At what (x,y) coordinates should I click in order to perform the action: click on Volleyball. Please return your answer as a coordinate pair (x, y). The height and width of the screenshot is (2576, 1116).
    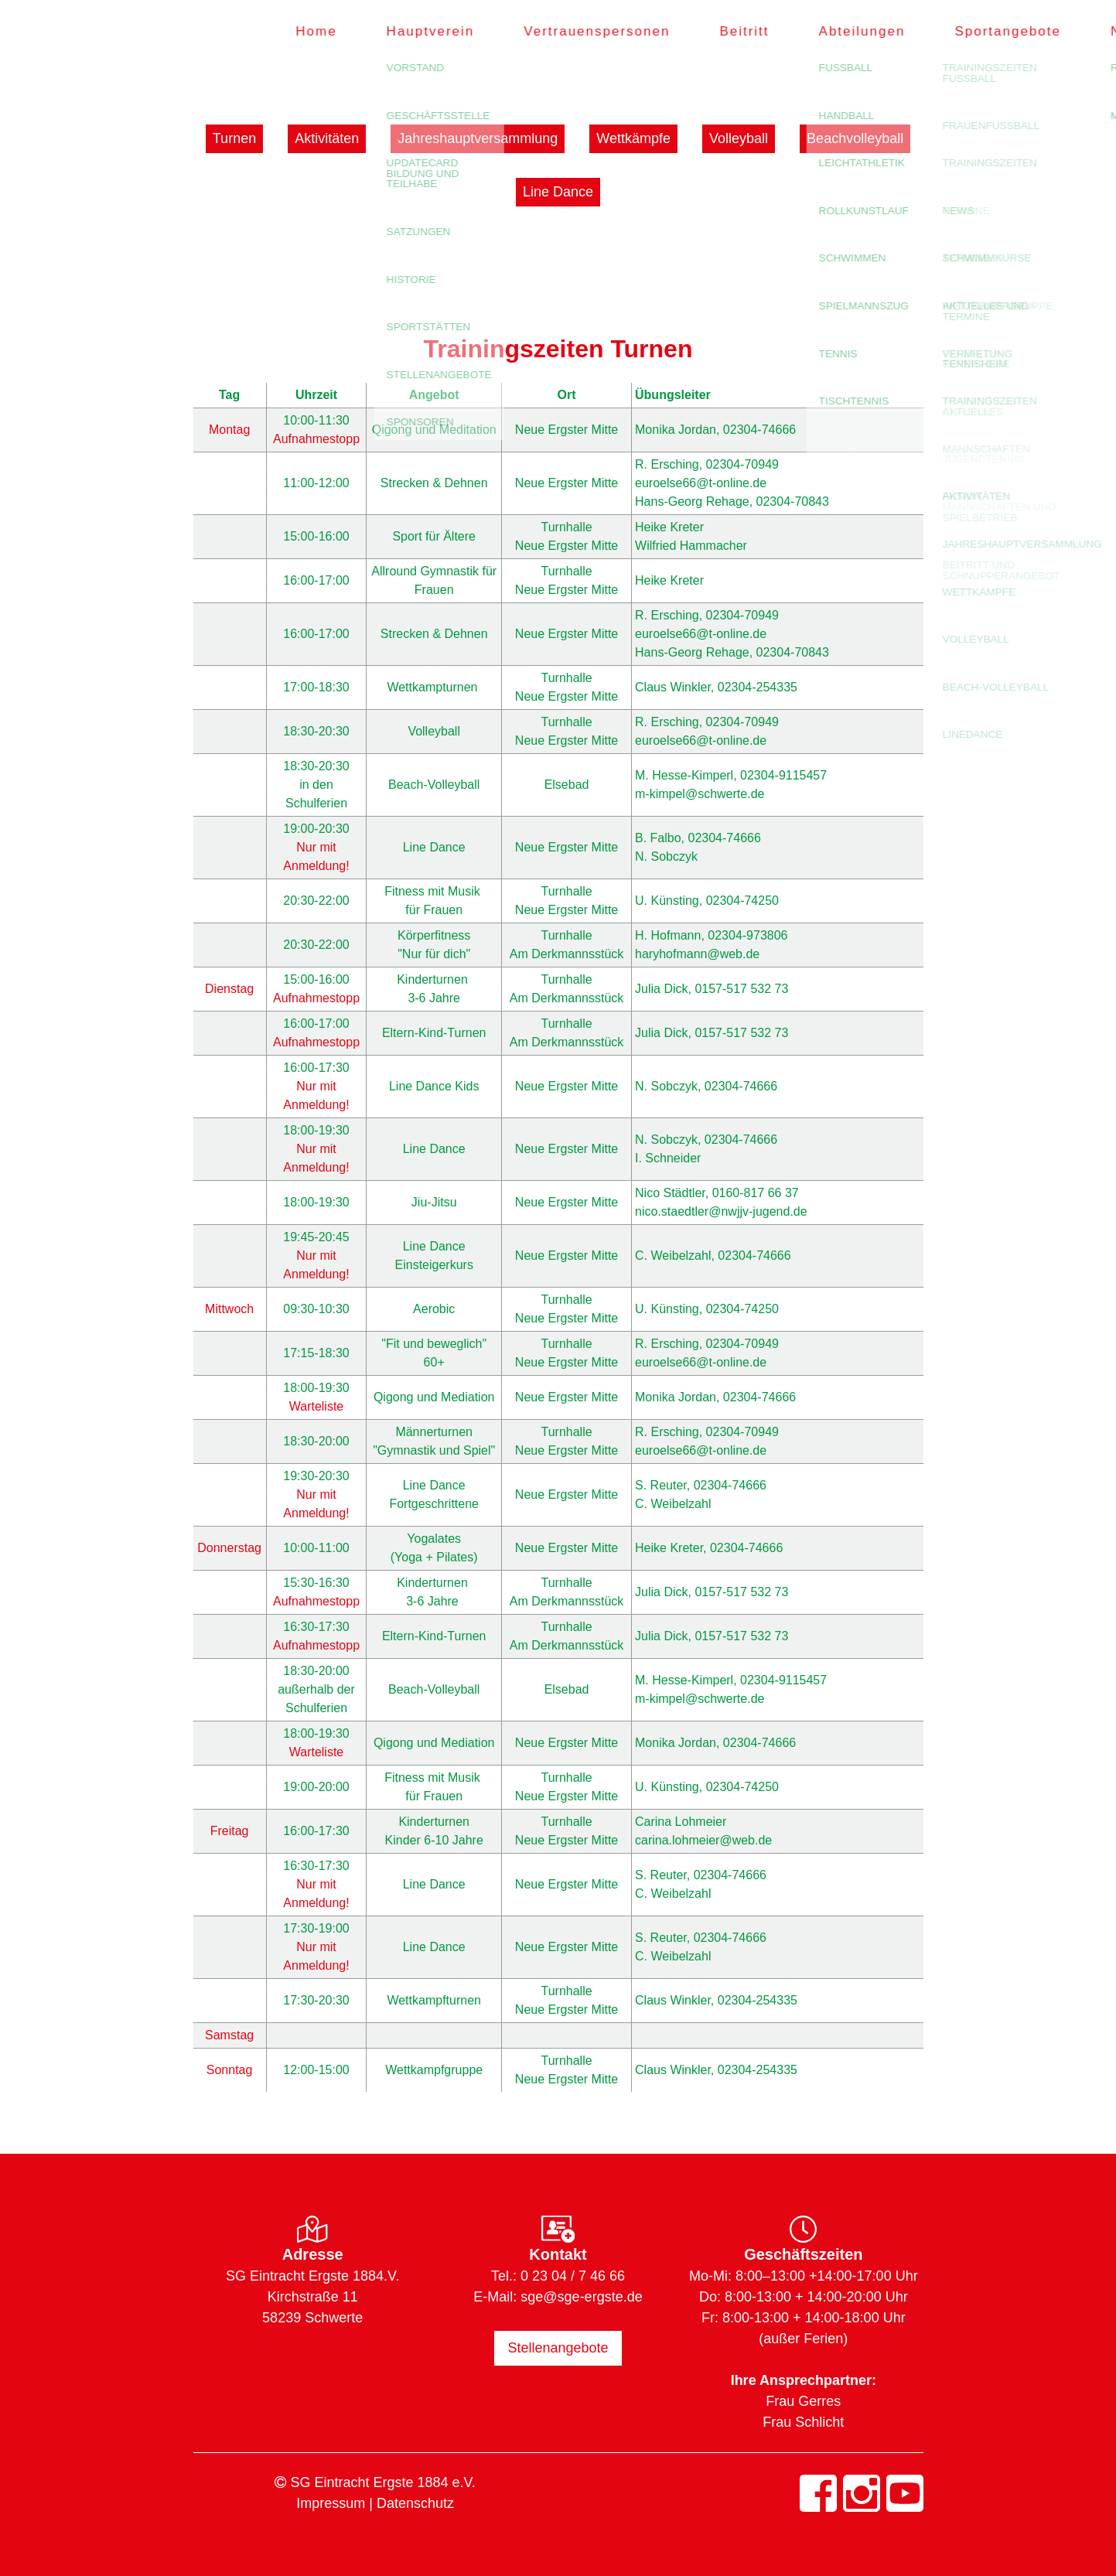
    Looking at the image, I should click on (738, 138).